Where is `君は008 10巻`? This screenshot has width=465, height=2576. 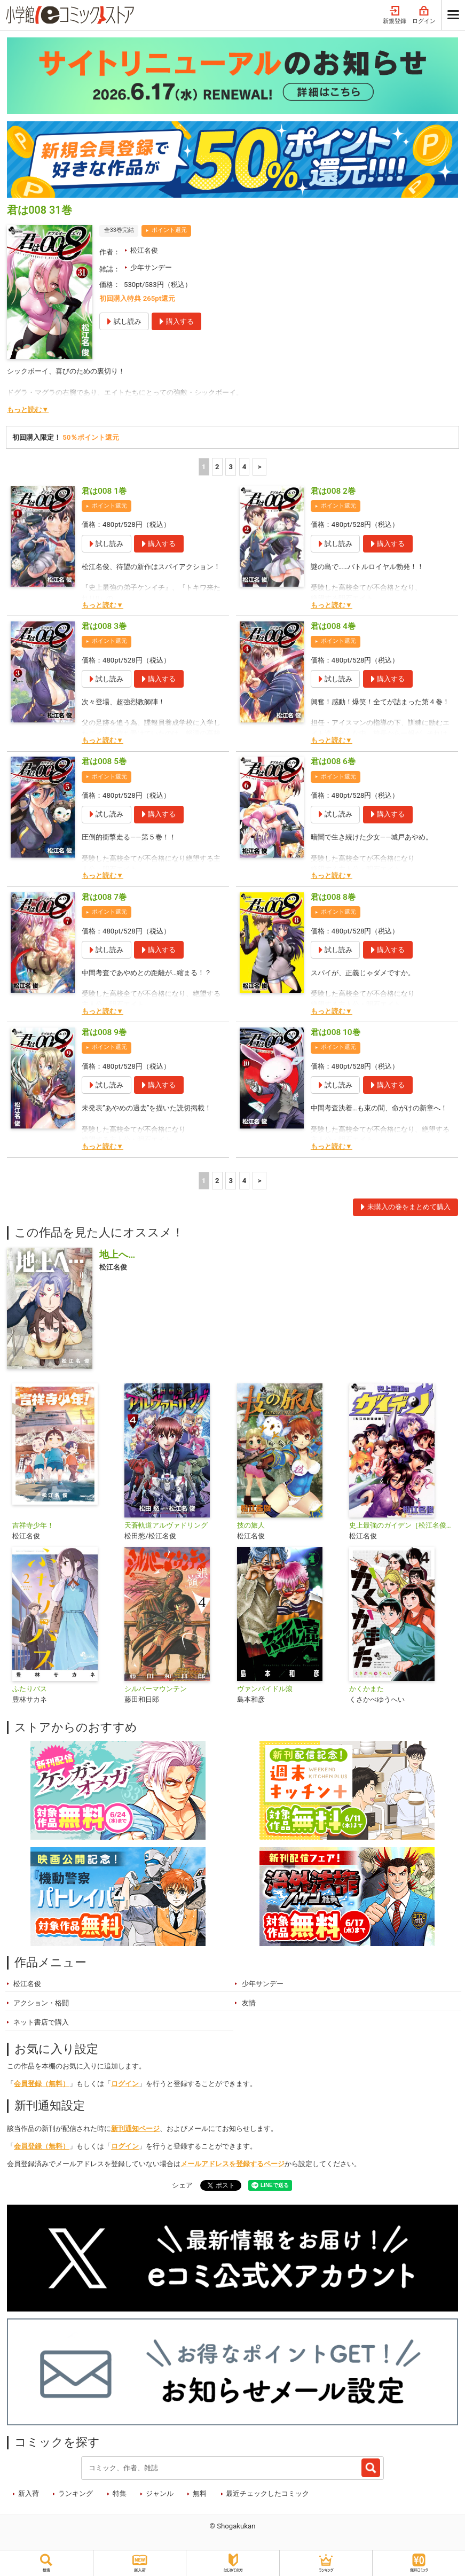
君は008 10巻 is located at coordinates (335, 1032).